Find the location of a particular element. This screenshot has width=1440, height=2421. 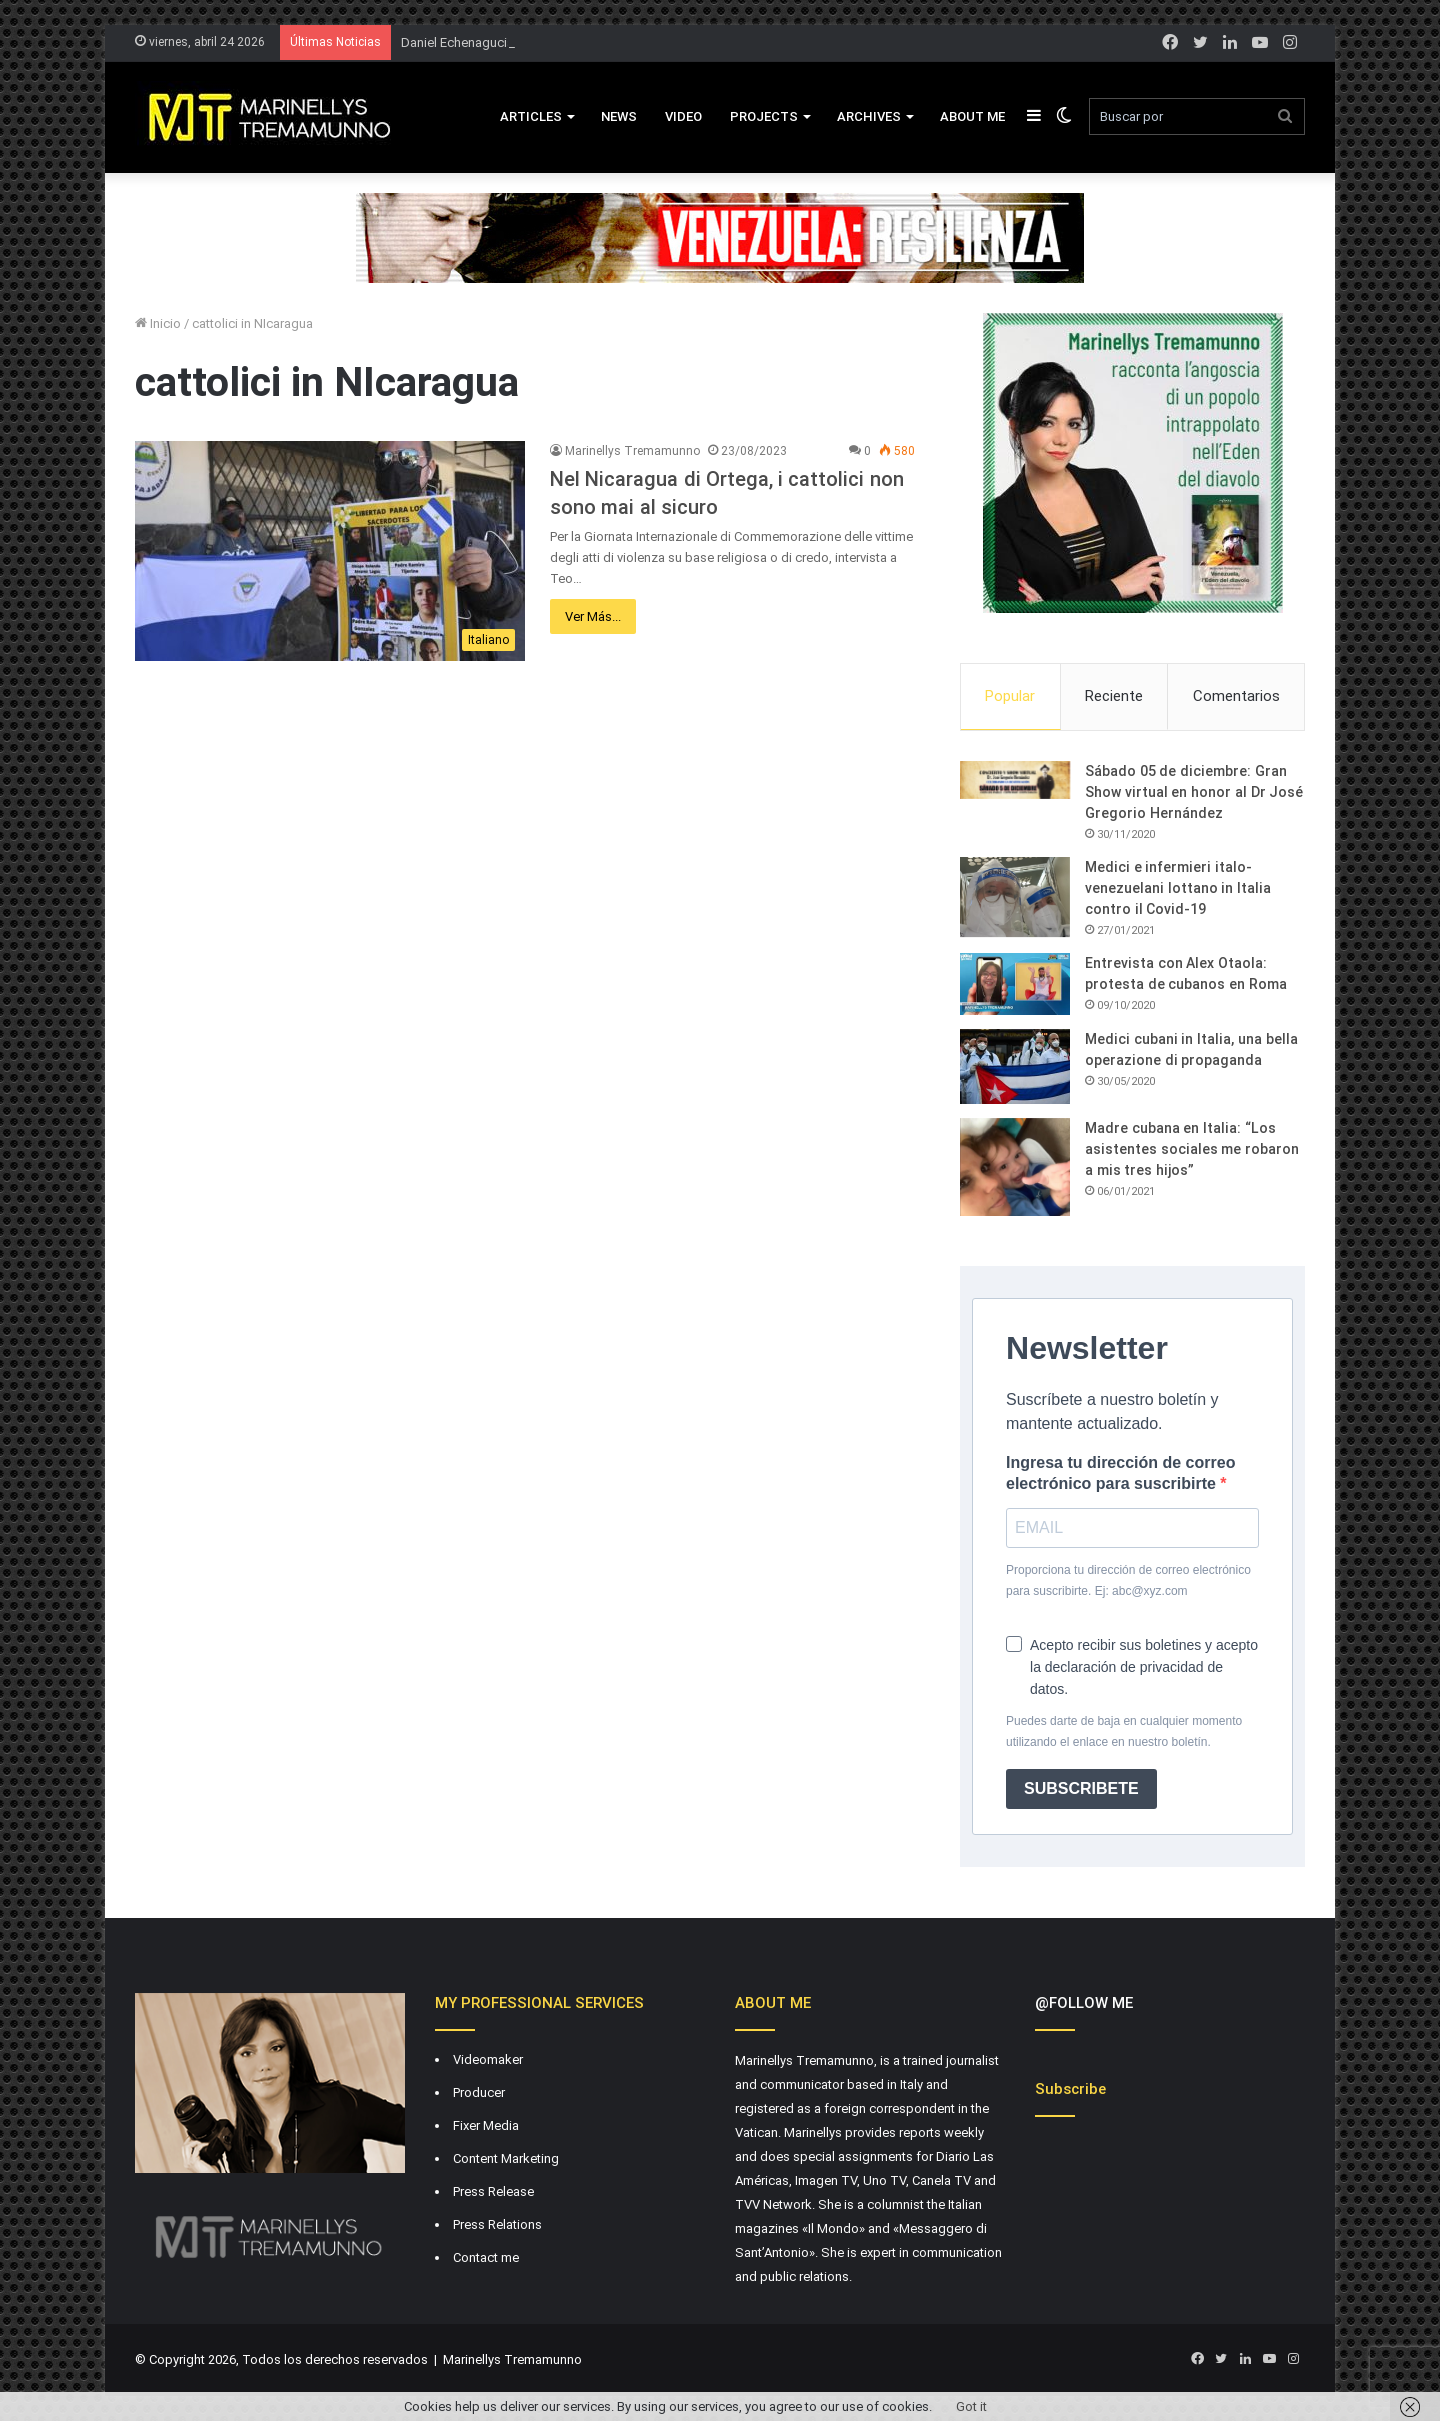

Comentarios is located at coordinates (1236, 696).